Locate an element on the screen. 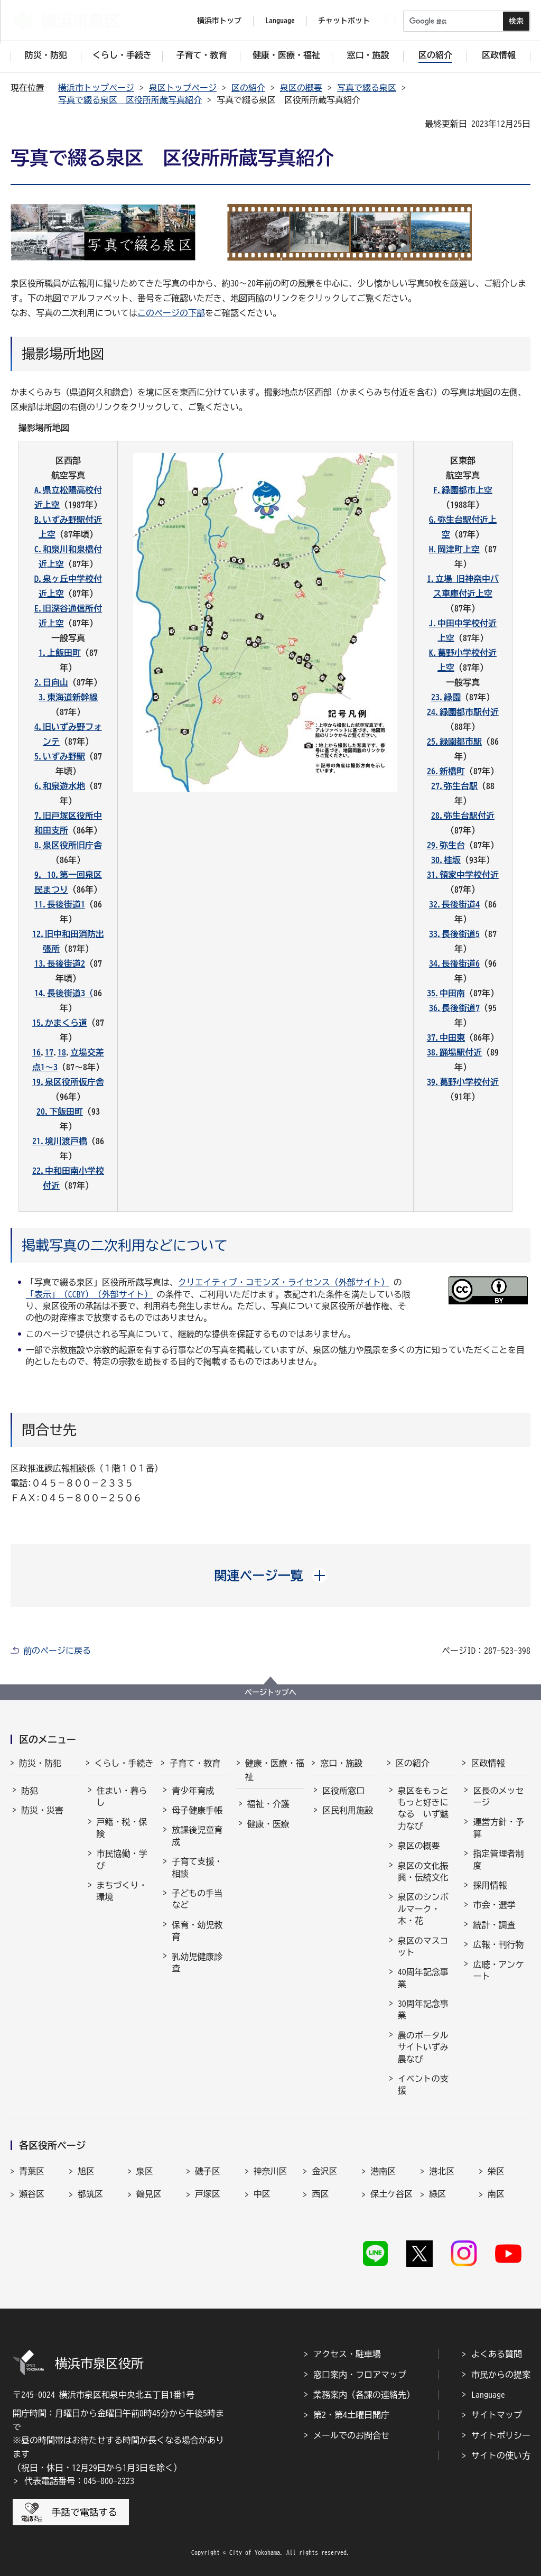 The height and width of the screenshot is (2576, 541). 25.緑園都市駅 is located at coordinates (454, 741).